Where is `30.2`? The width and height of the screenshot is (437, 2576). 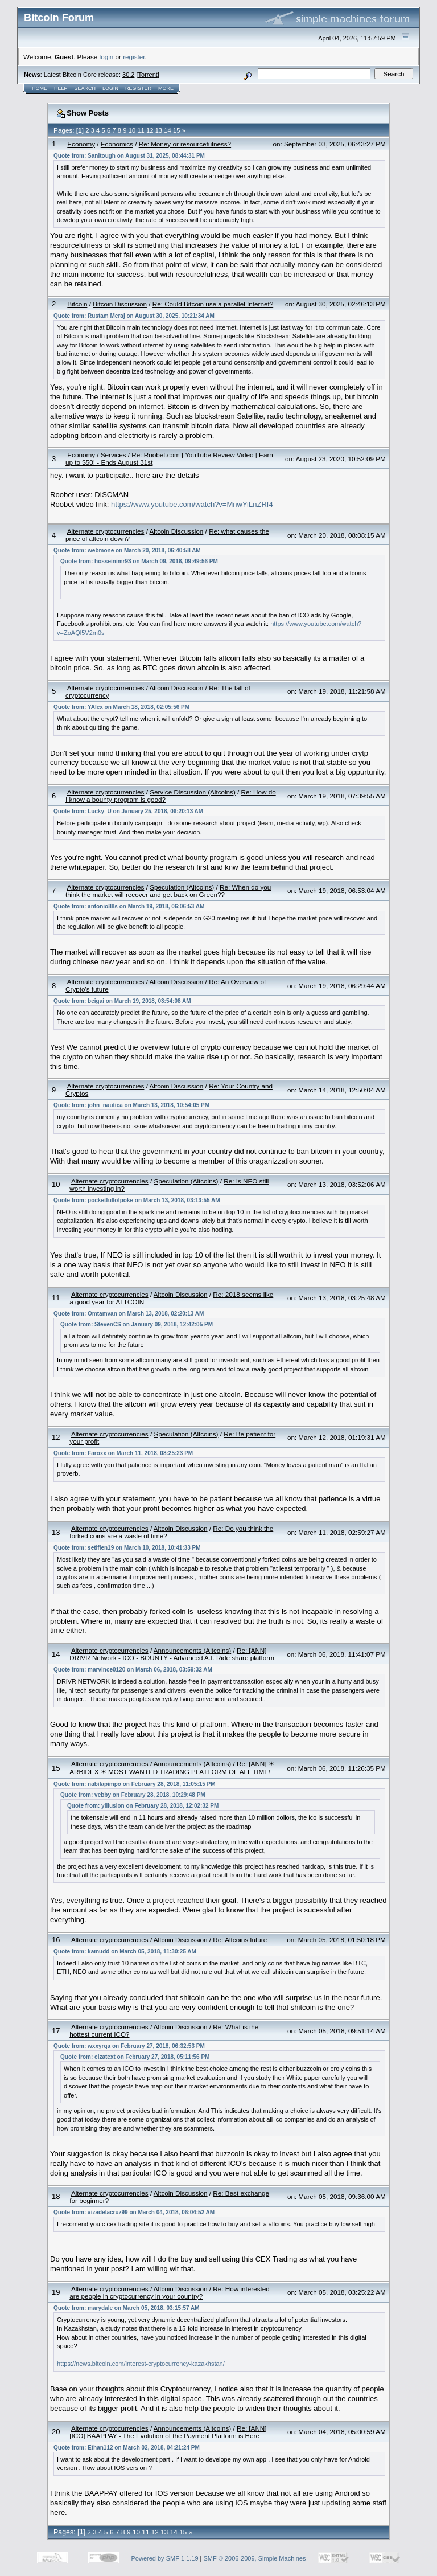
30.2 is located at coordinates (128, 74).